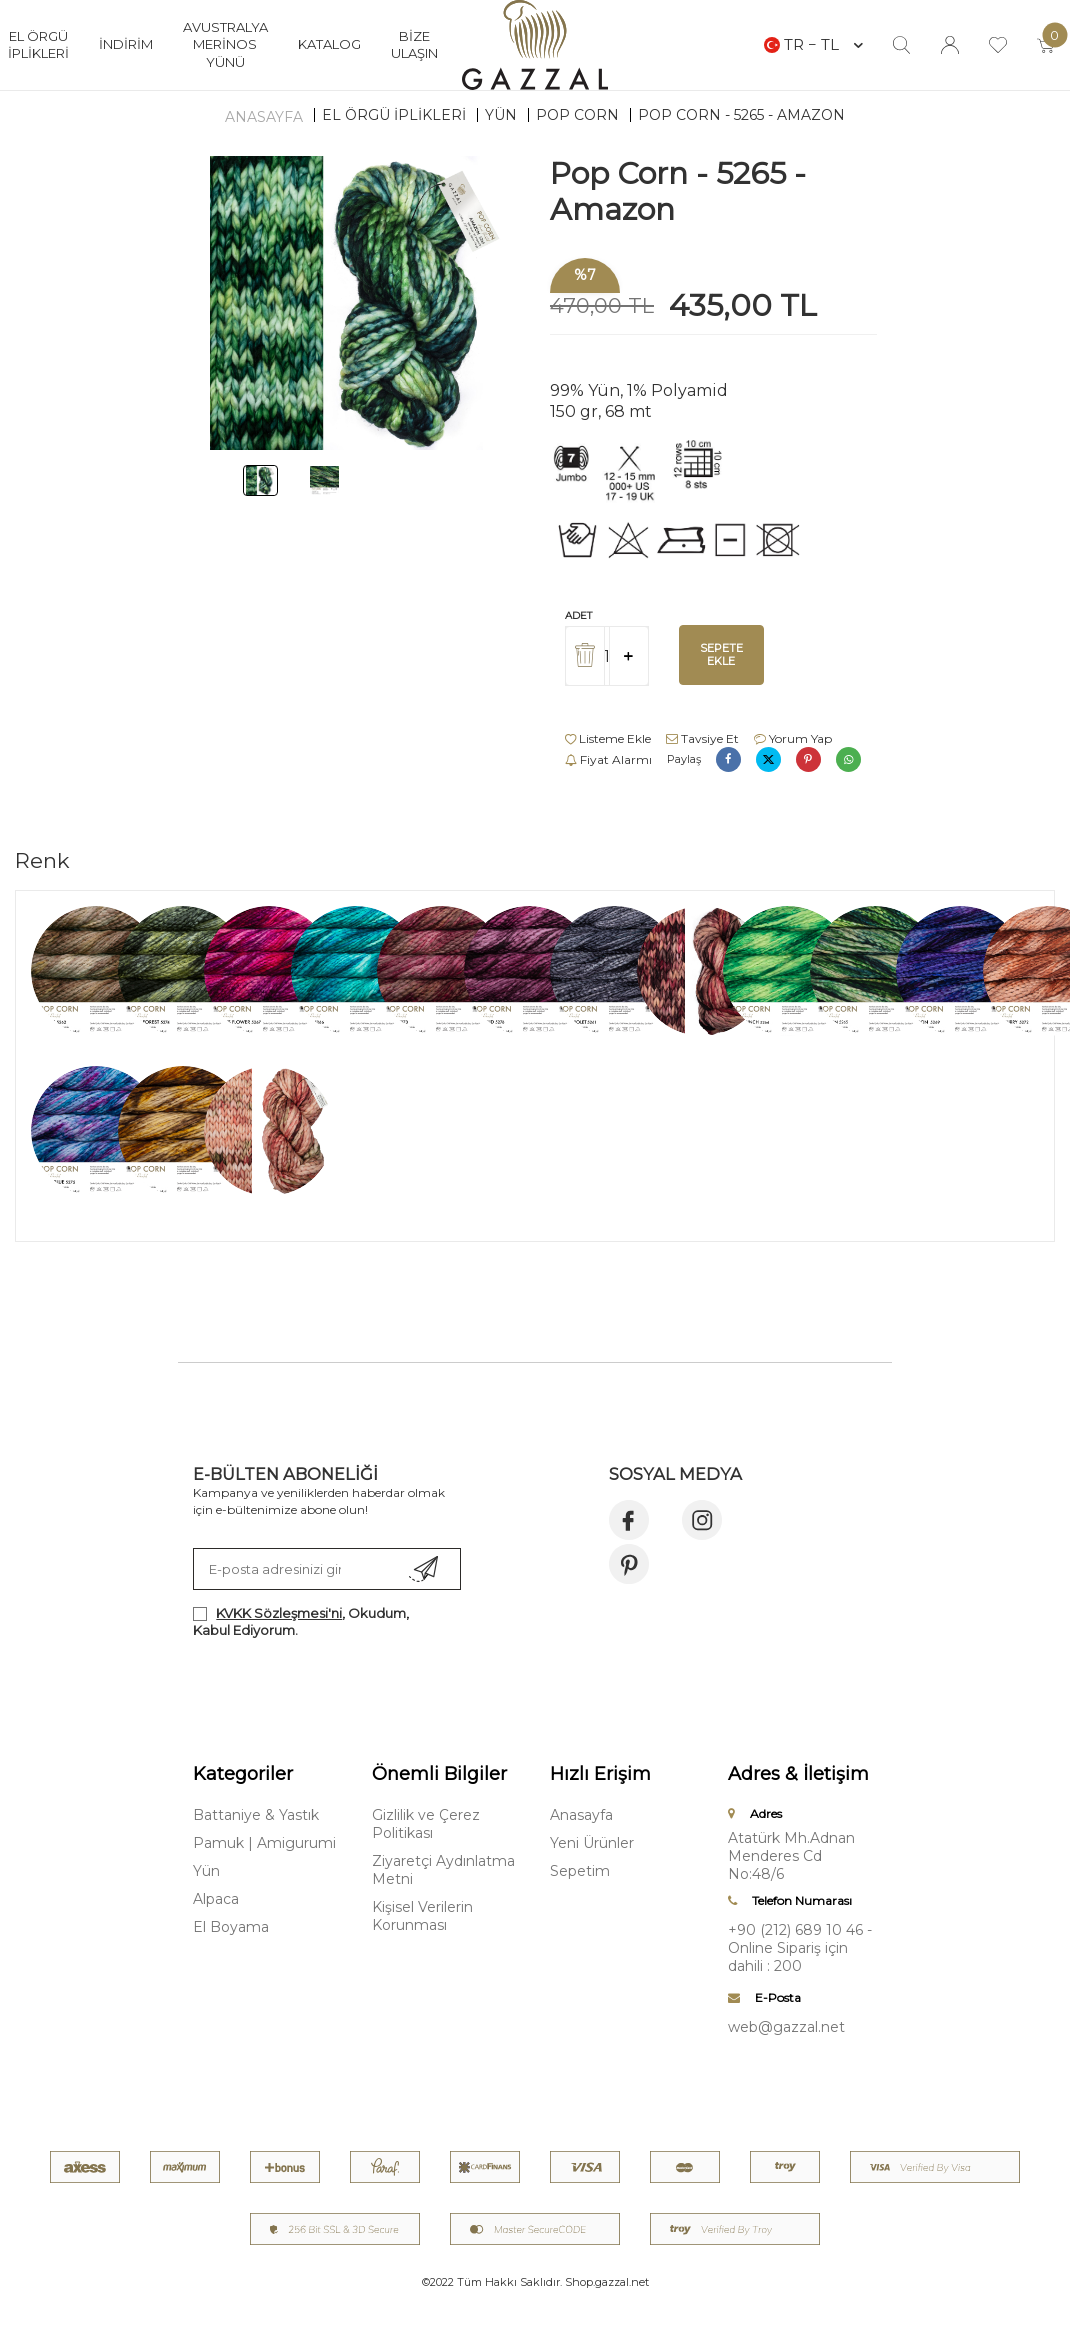  What do you see at coordinates (264, 1843) in the screenshot?
I see `Pamuk | Amigurumi` at bounding box center [264, 1843].